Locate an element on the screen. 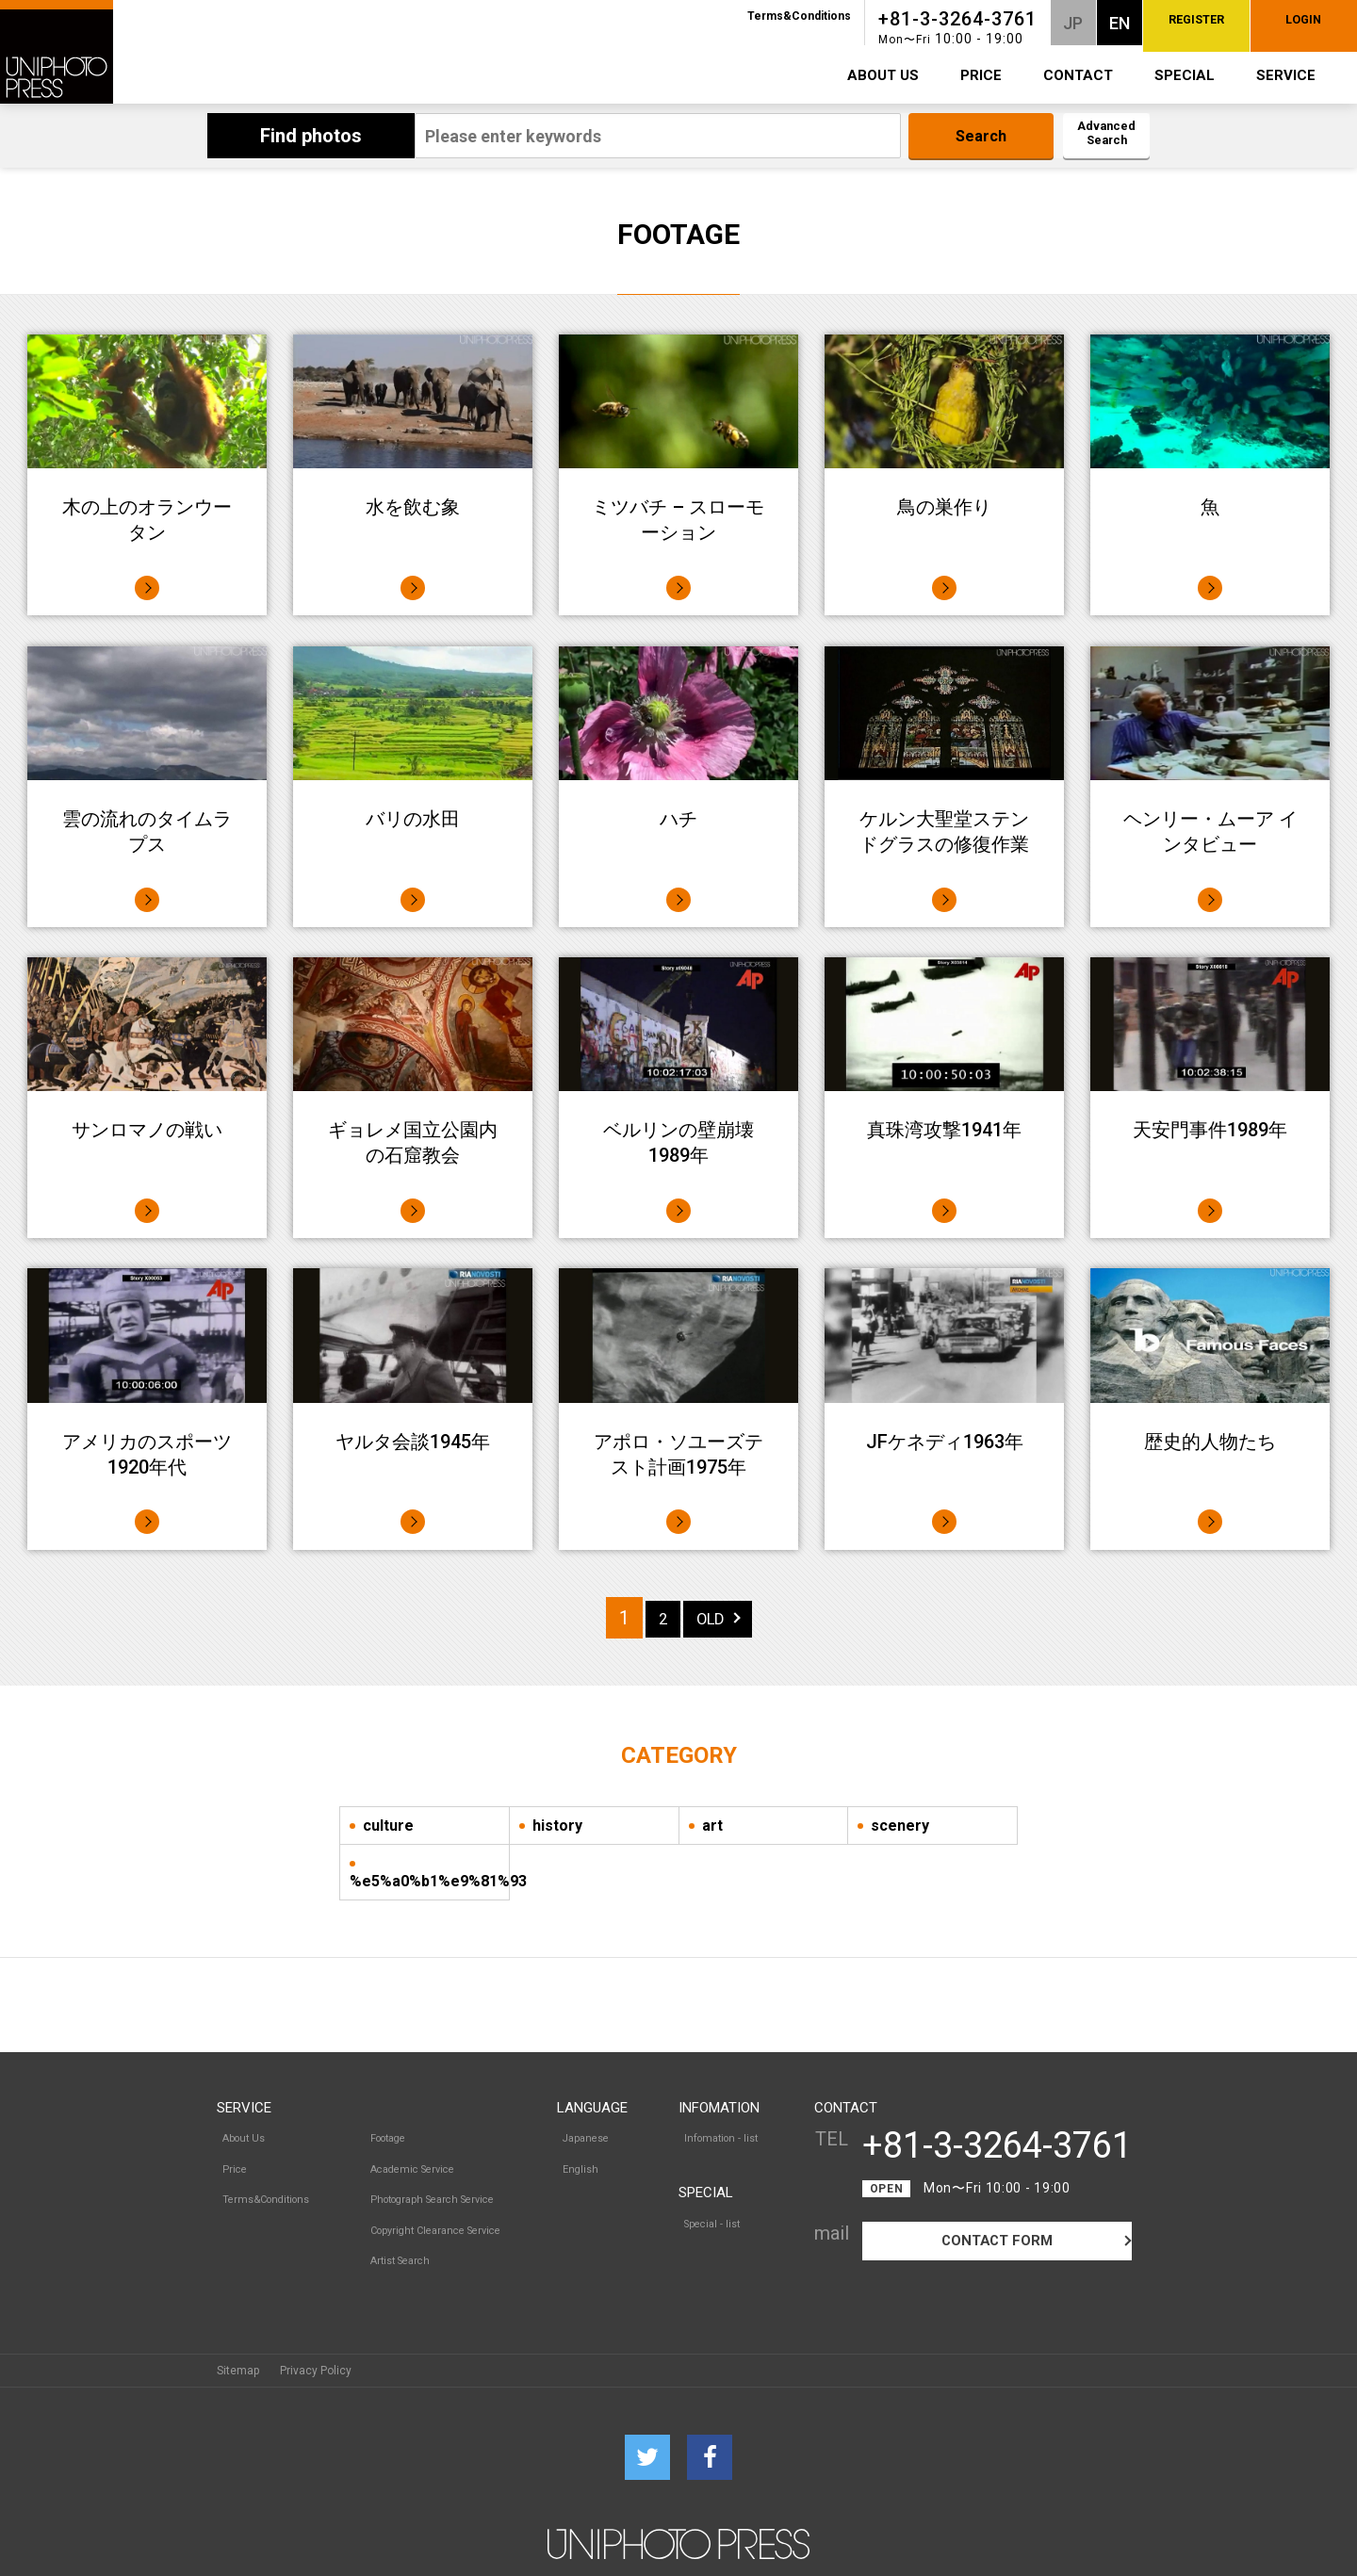  CONTACT is located at coordinates (1078, 75).